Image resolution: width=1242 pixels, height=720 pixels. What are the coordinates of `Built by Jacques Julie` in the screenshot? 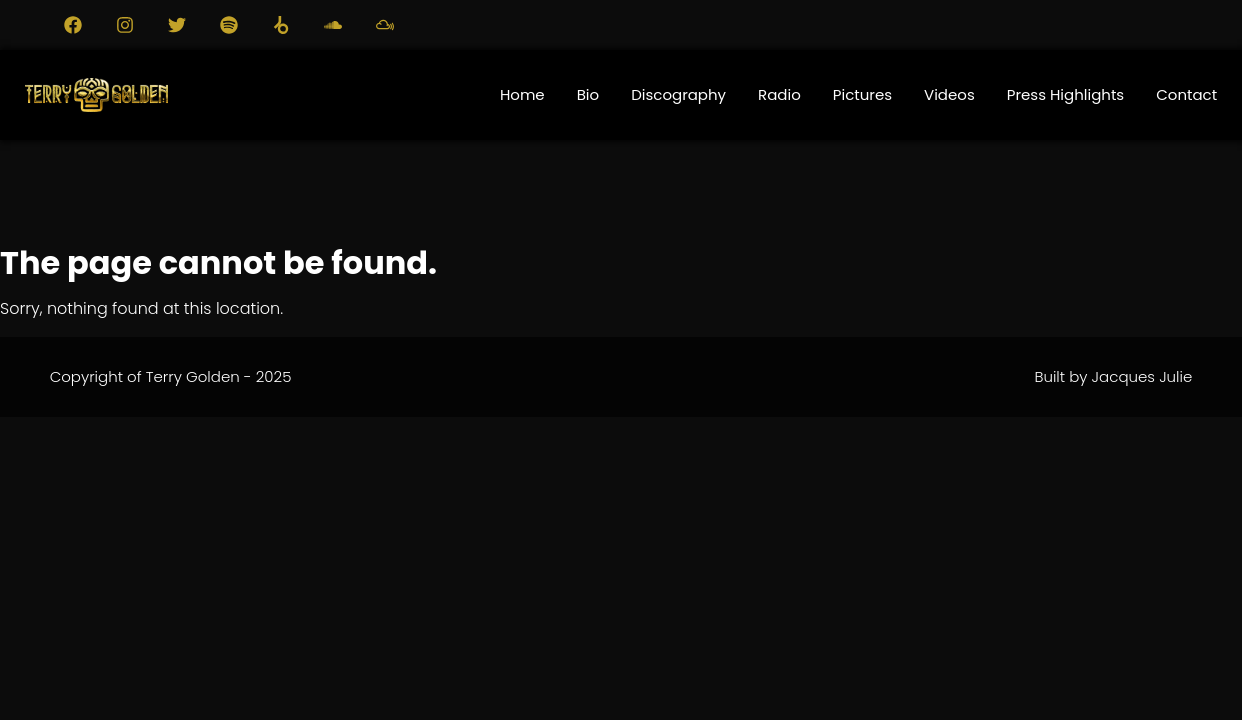 It's located at (1113, 376).